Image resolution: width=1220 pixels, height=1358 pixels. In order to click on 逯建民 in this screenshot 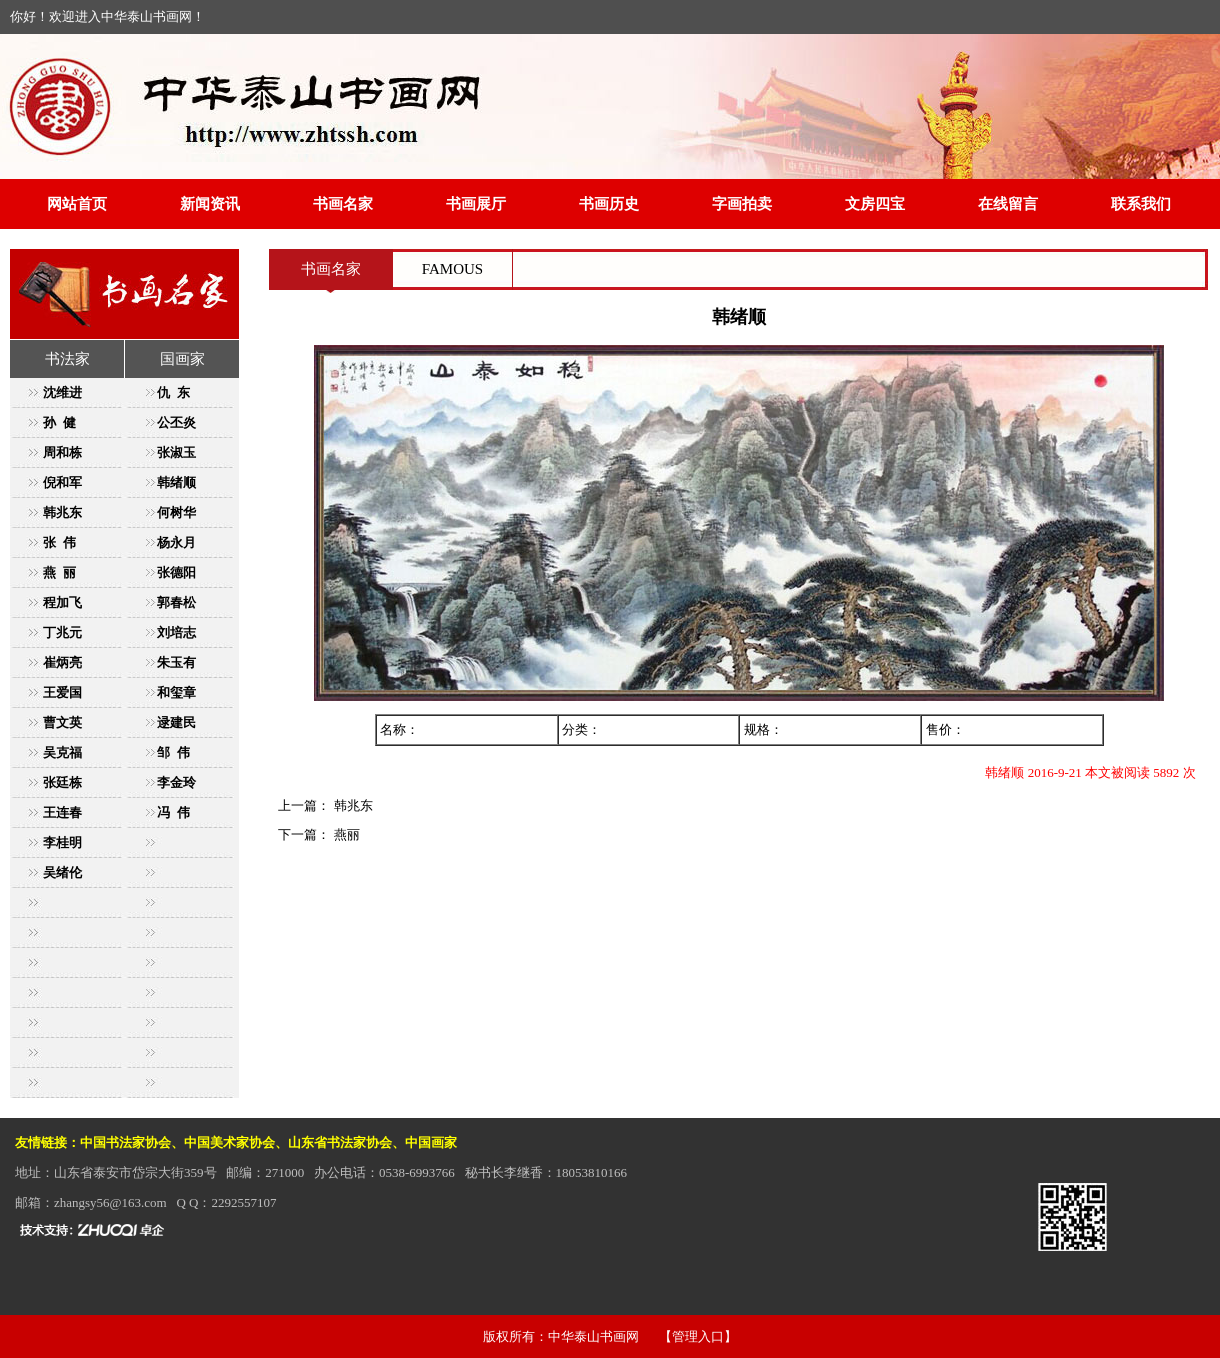, I will do `click(176, 722)`.